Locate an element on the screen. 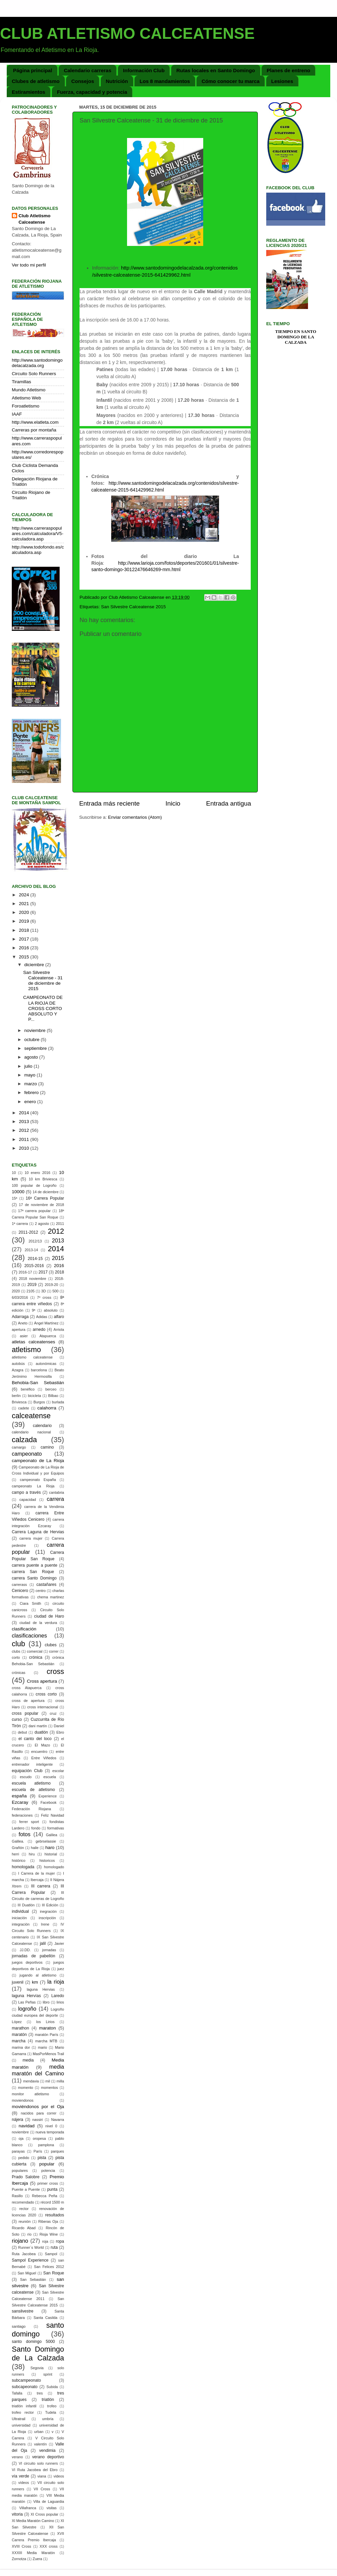  integración is located at coordinates (21, 1924).